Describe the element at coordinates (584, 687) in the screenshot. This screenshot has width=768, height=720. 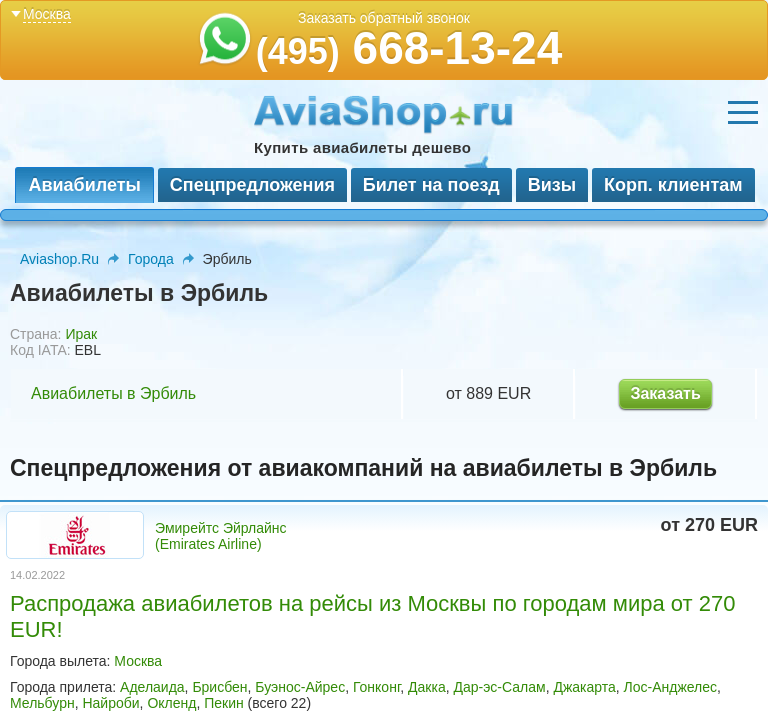
I see `Джакарта` at that location.